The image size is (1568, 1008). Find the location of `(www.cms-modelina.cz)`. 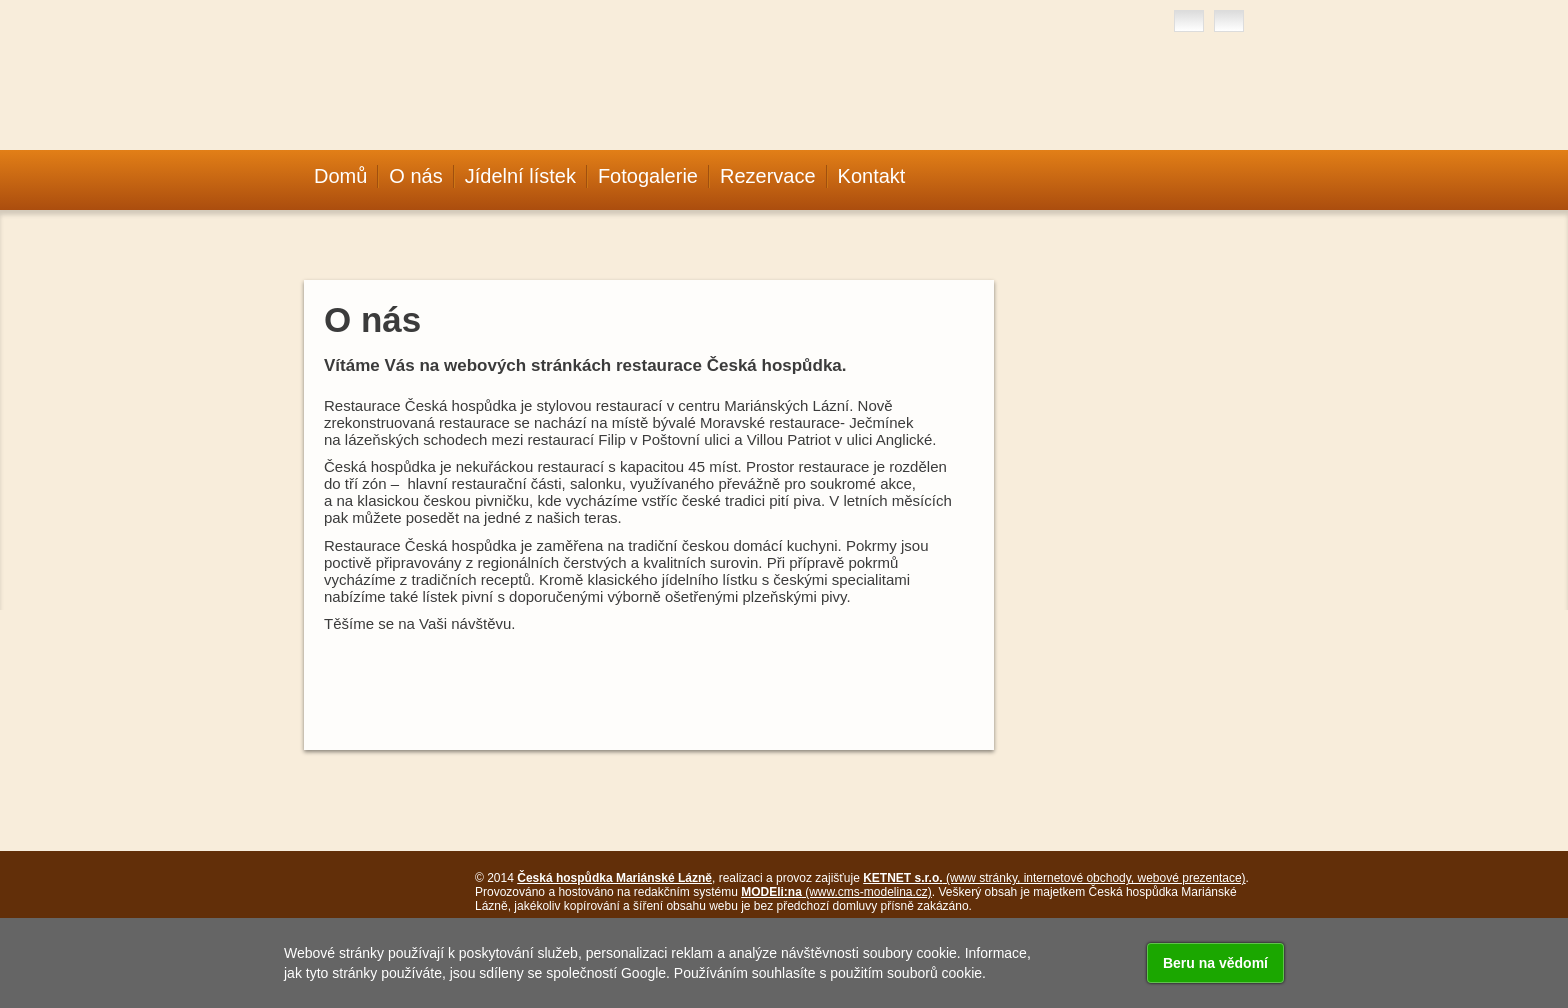

(www.cms-modelina.cz) is located at coordinates (836, 892).